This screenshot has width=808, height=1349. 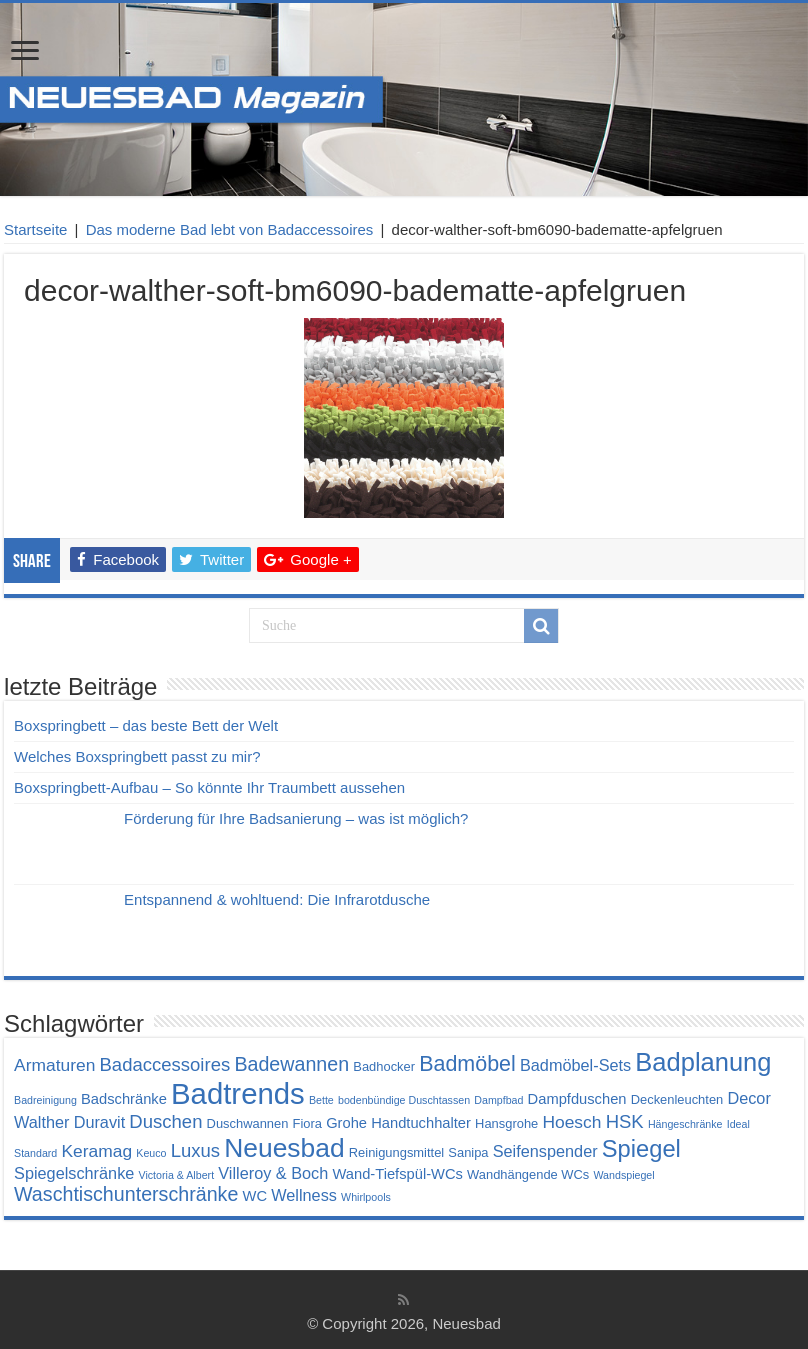 What do you see at coordinates (176, 1175) in the screenshot?
I see `Victoria & Albert [Victoria & Albert (3 Einträge)]` at bounding box center [176, 1175].